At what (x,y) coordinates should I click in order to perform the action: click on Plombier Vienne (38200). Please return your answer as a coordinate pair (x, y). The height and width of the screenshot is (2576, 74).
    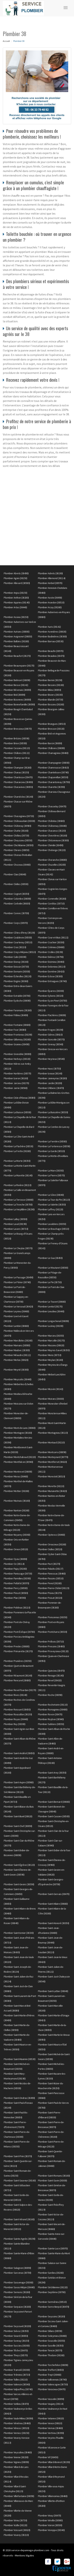
    Looking at the image, I should click on (16, 2457).